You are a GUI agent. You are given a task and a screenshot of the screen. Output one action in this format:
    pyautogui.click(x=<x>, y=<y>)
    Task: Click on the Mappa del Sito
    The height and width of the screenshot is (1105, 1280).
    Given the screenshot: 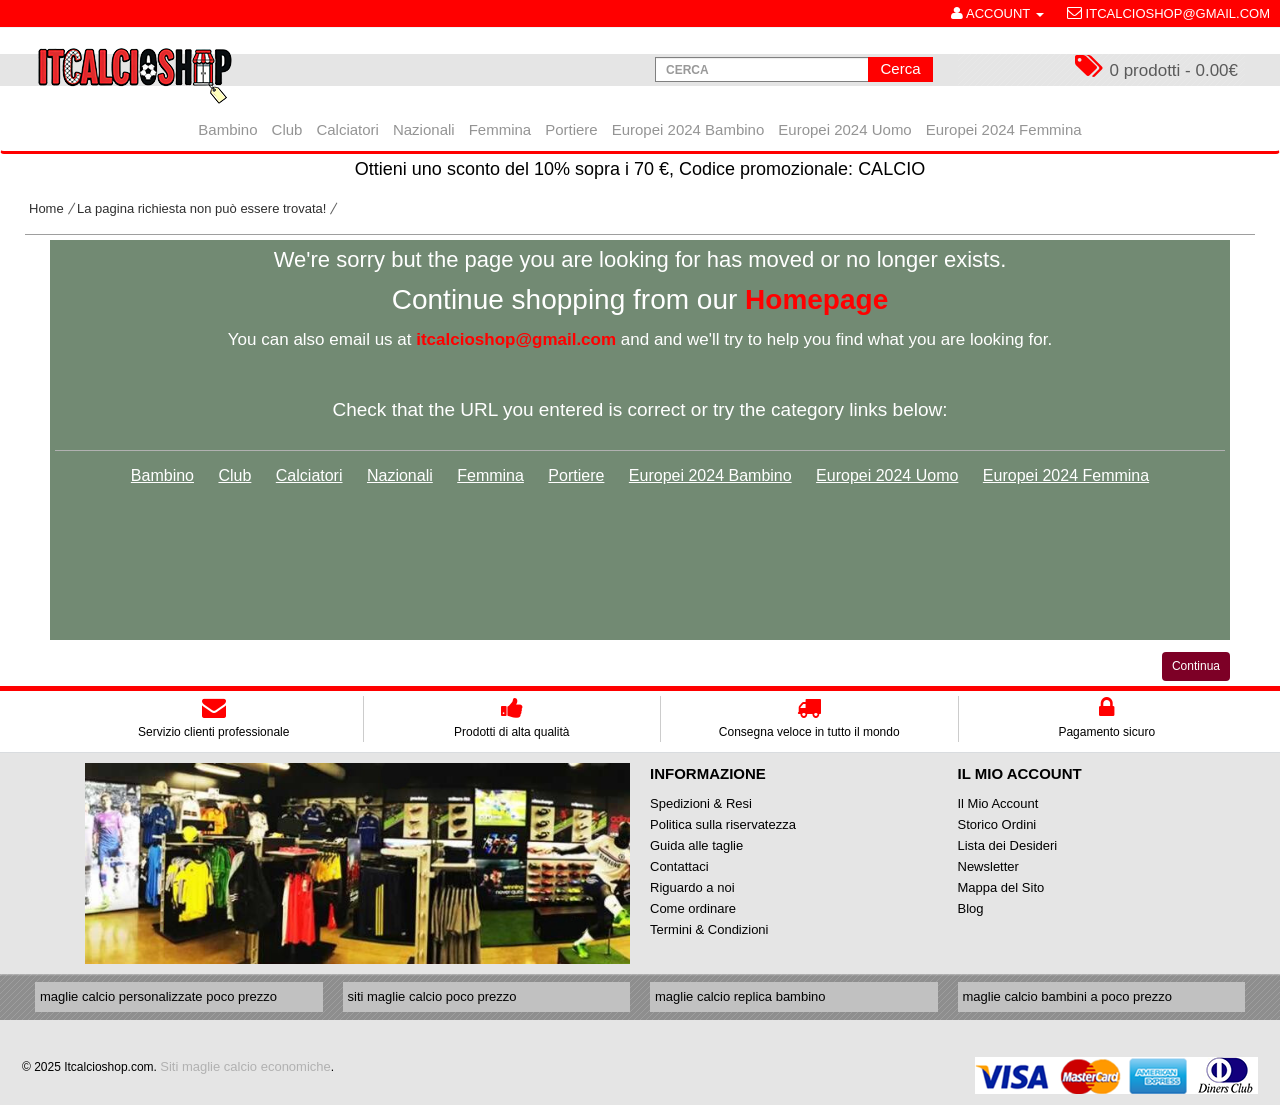 What is the action you would take?
    pyautogui.click(x=1001, y=887)
    